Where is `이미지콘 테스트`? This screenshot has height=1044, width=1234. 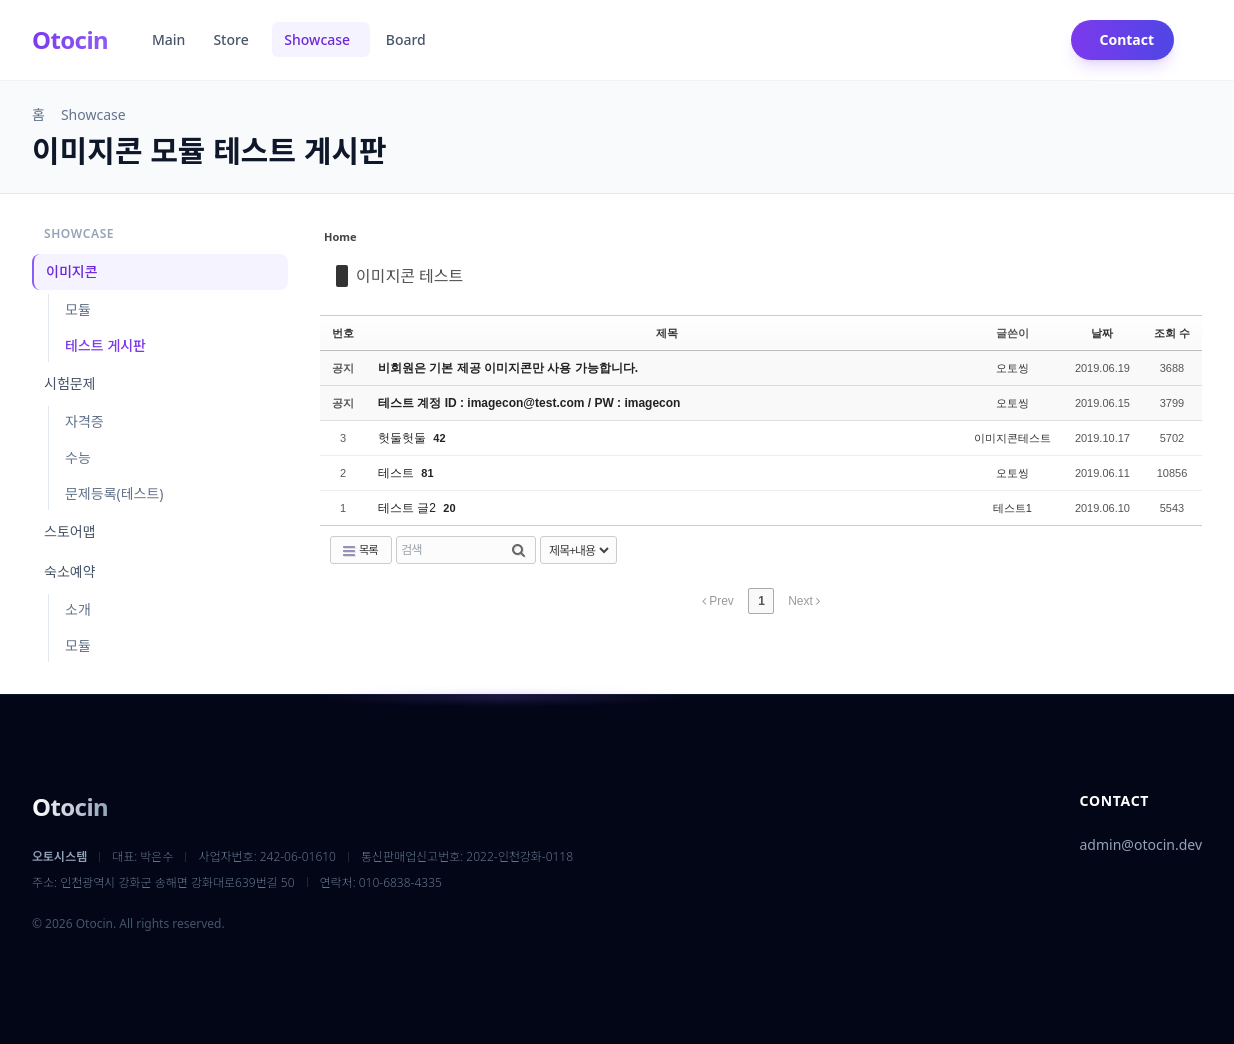 이미지콘 테스트 is located at coordinates (409, 276).